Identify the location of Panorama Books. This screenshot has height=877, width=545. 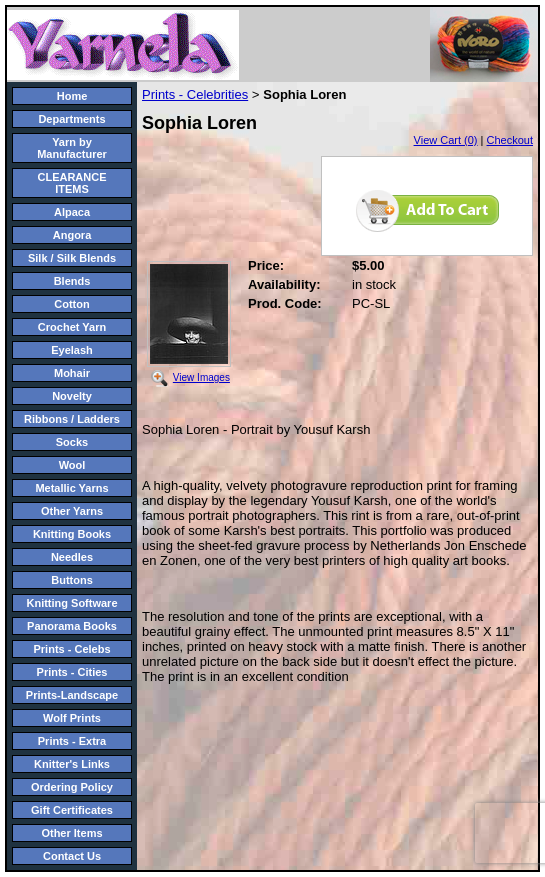
(72, 626).